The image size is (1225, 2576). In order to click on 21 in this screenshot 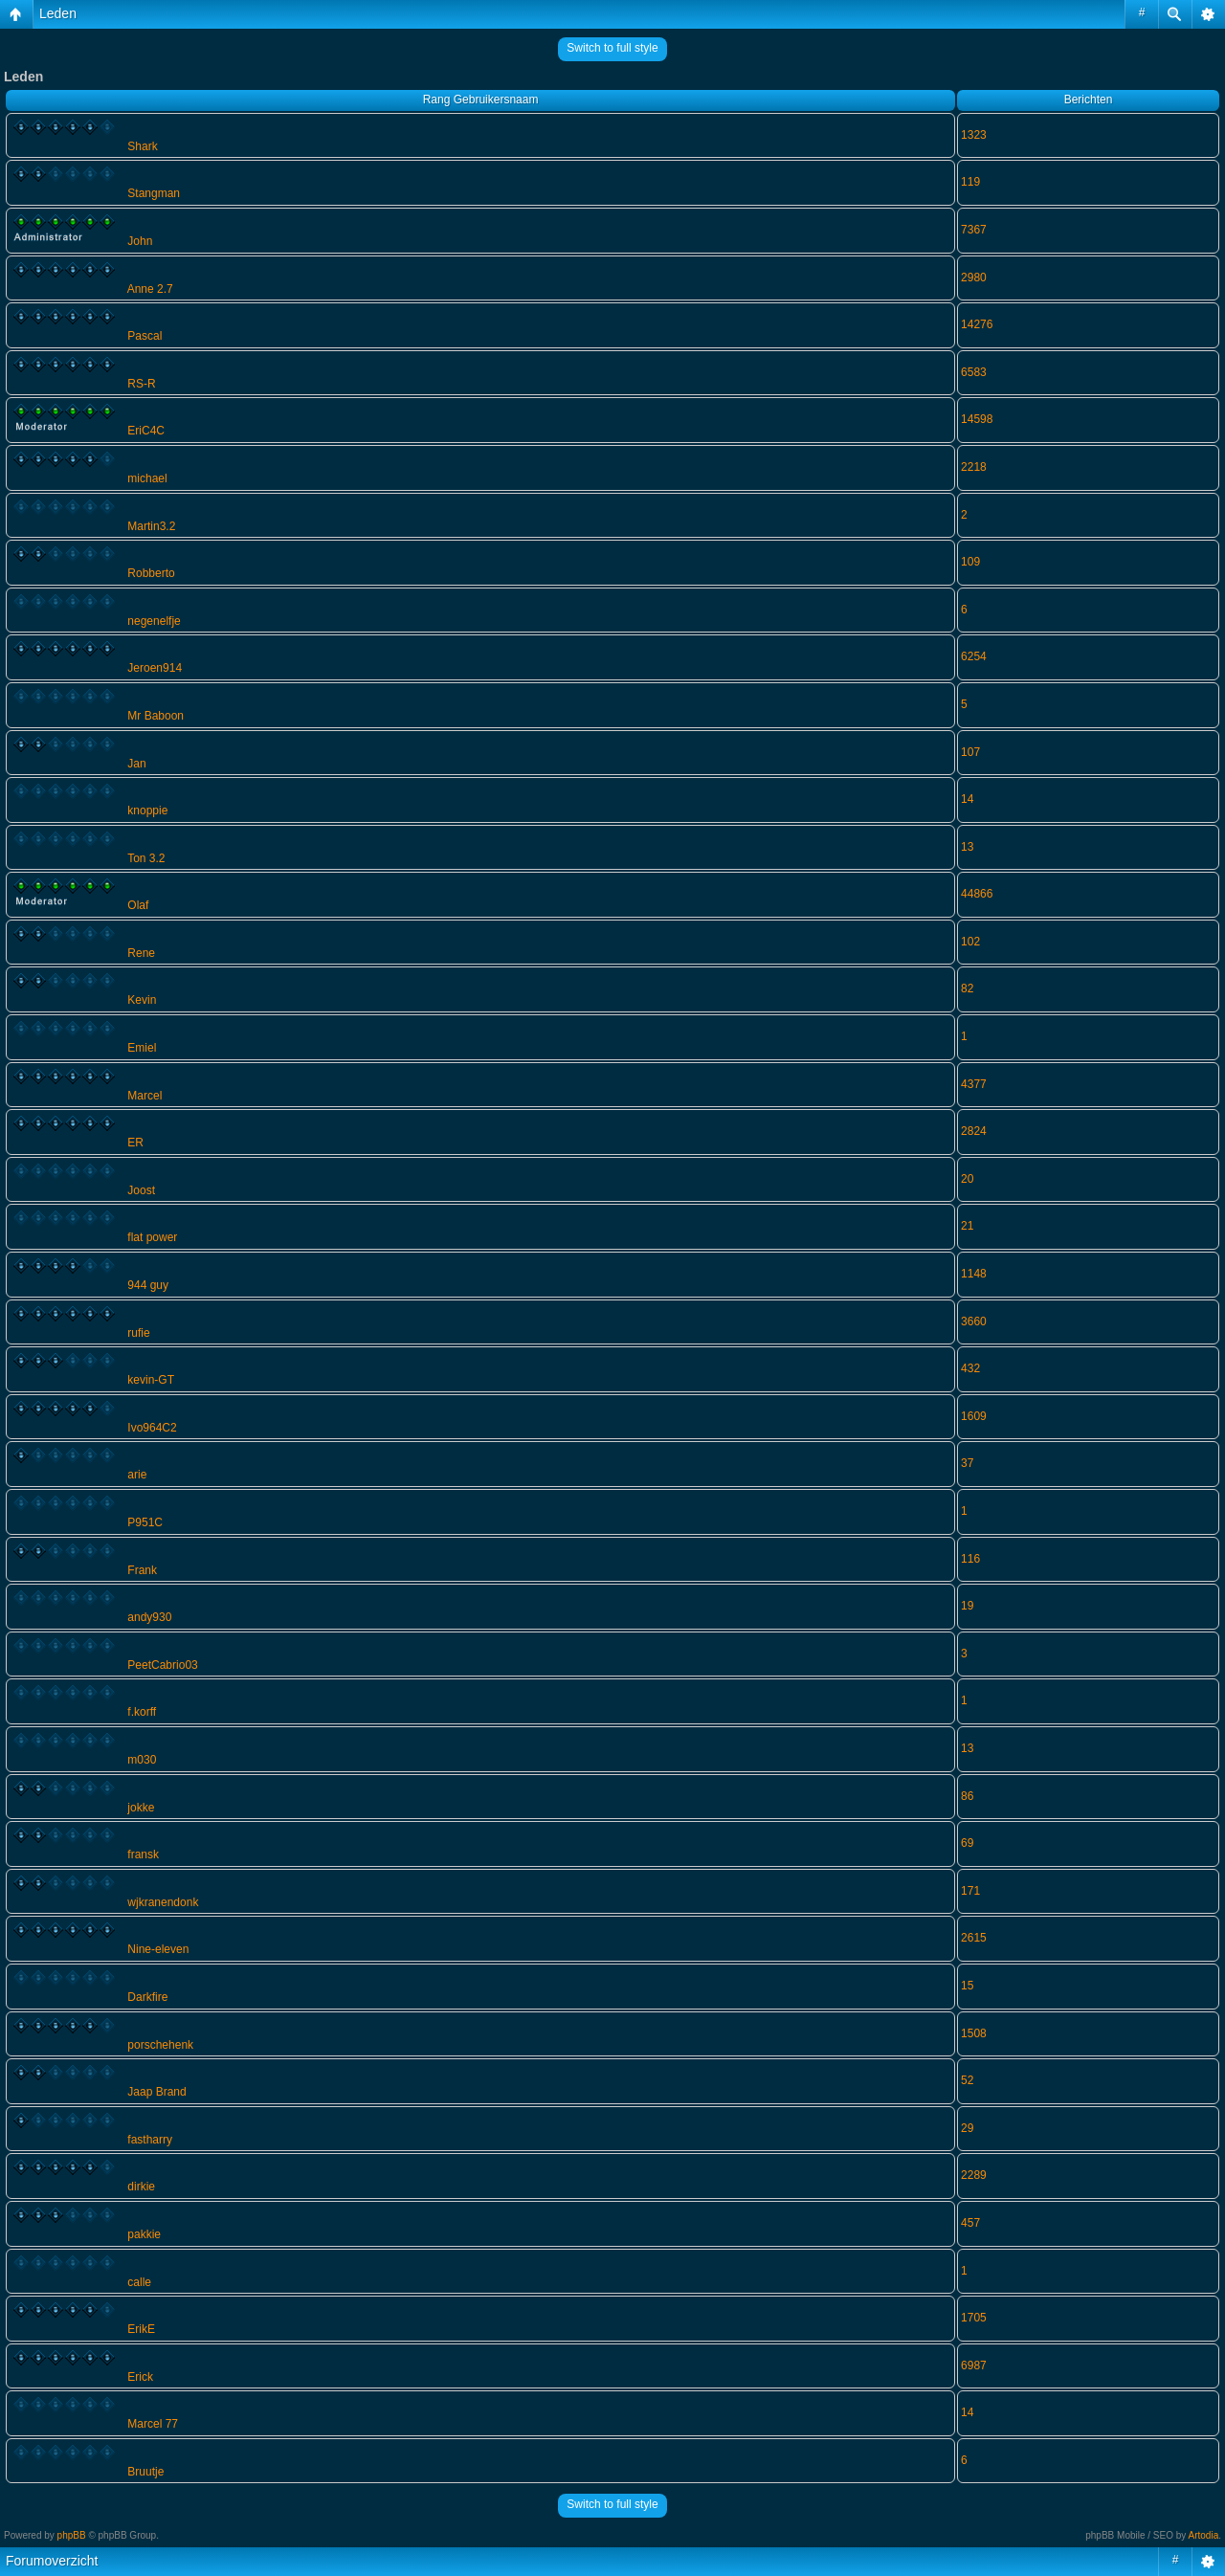, I will do `click(967, 1225)`.